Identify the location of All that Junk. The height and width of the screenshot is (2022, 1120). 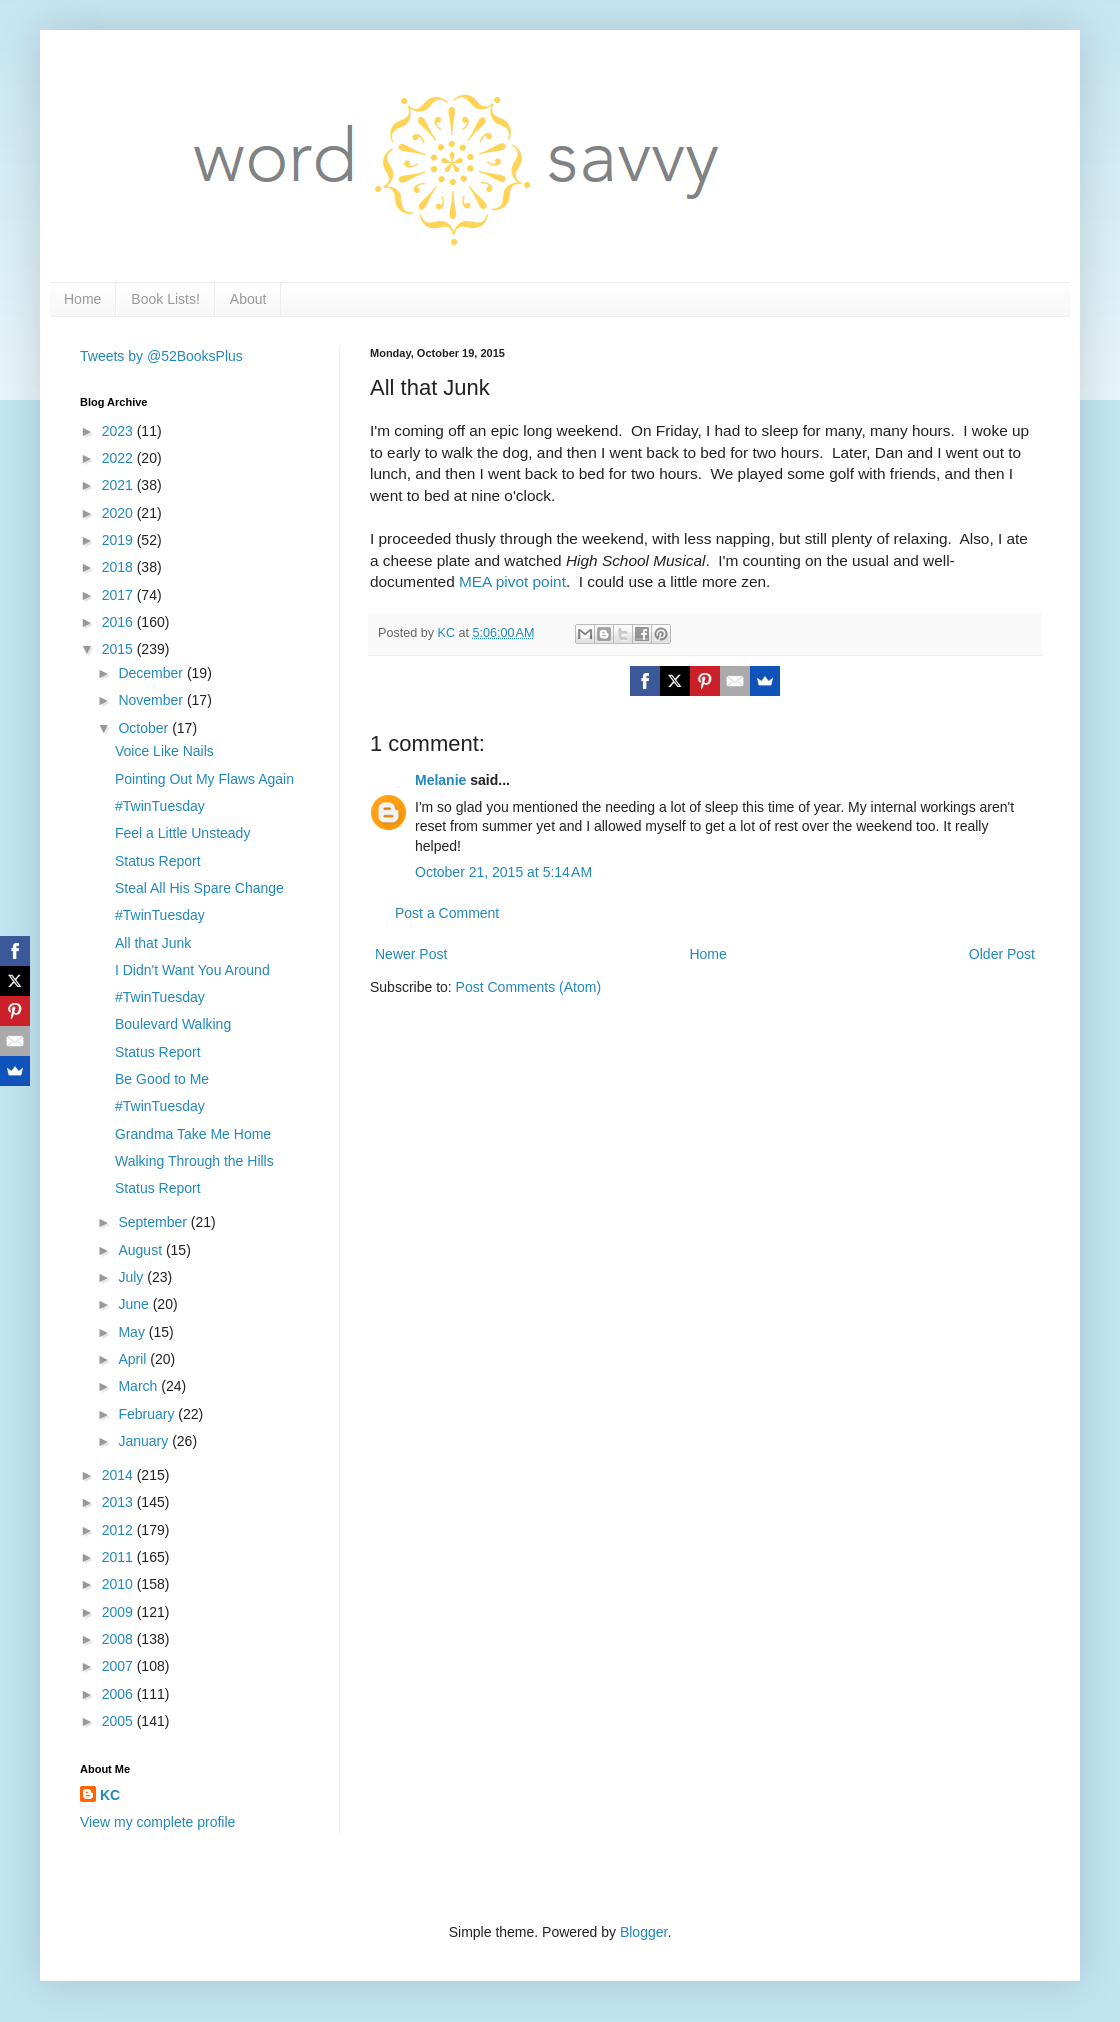
(153, 943).